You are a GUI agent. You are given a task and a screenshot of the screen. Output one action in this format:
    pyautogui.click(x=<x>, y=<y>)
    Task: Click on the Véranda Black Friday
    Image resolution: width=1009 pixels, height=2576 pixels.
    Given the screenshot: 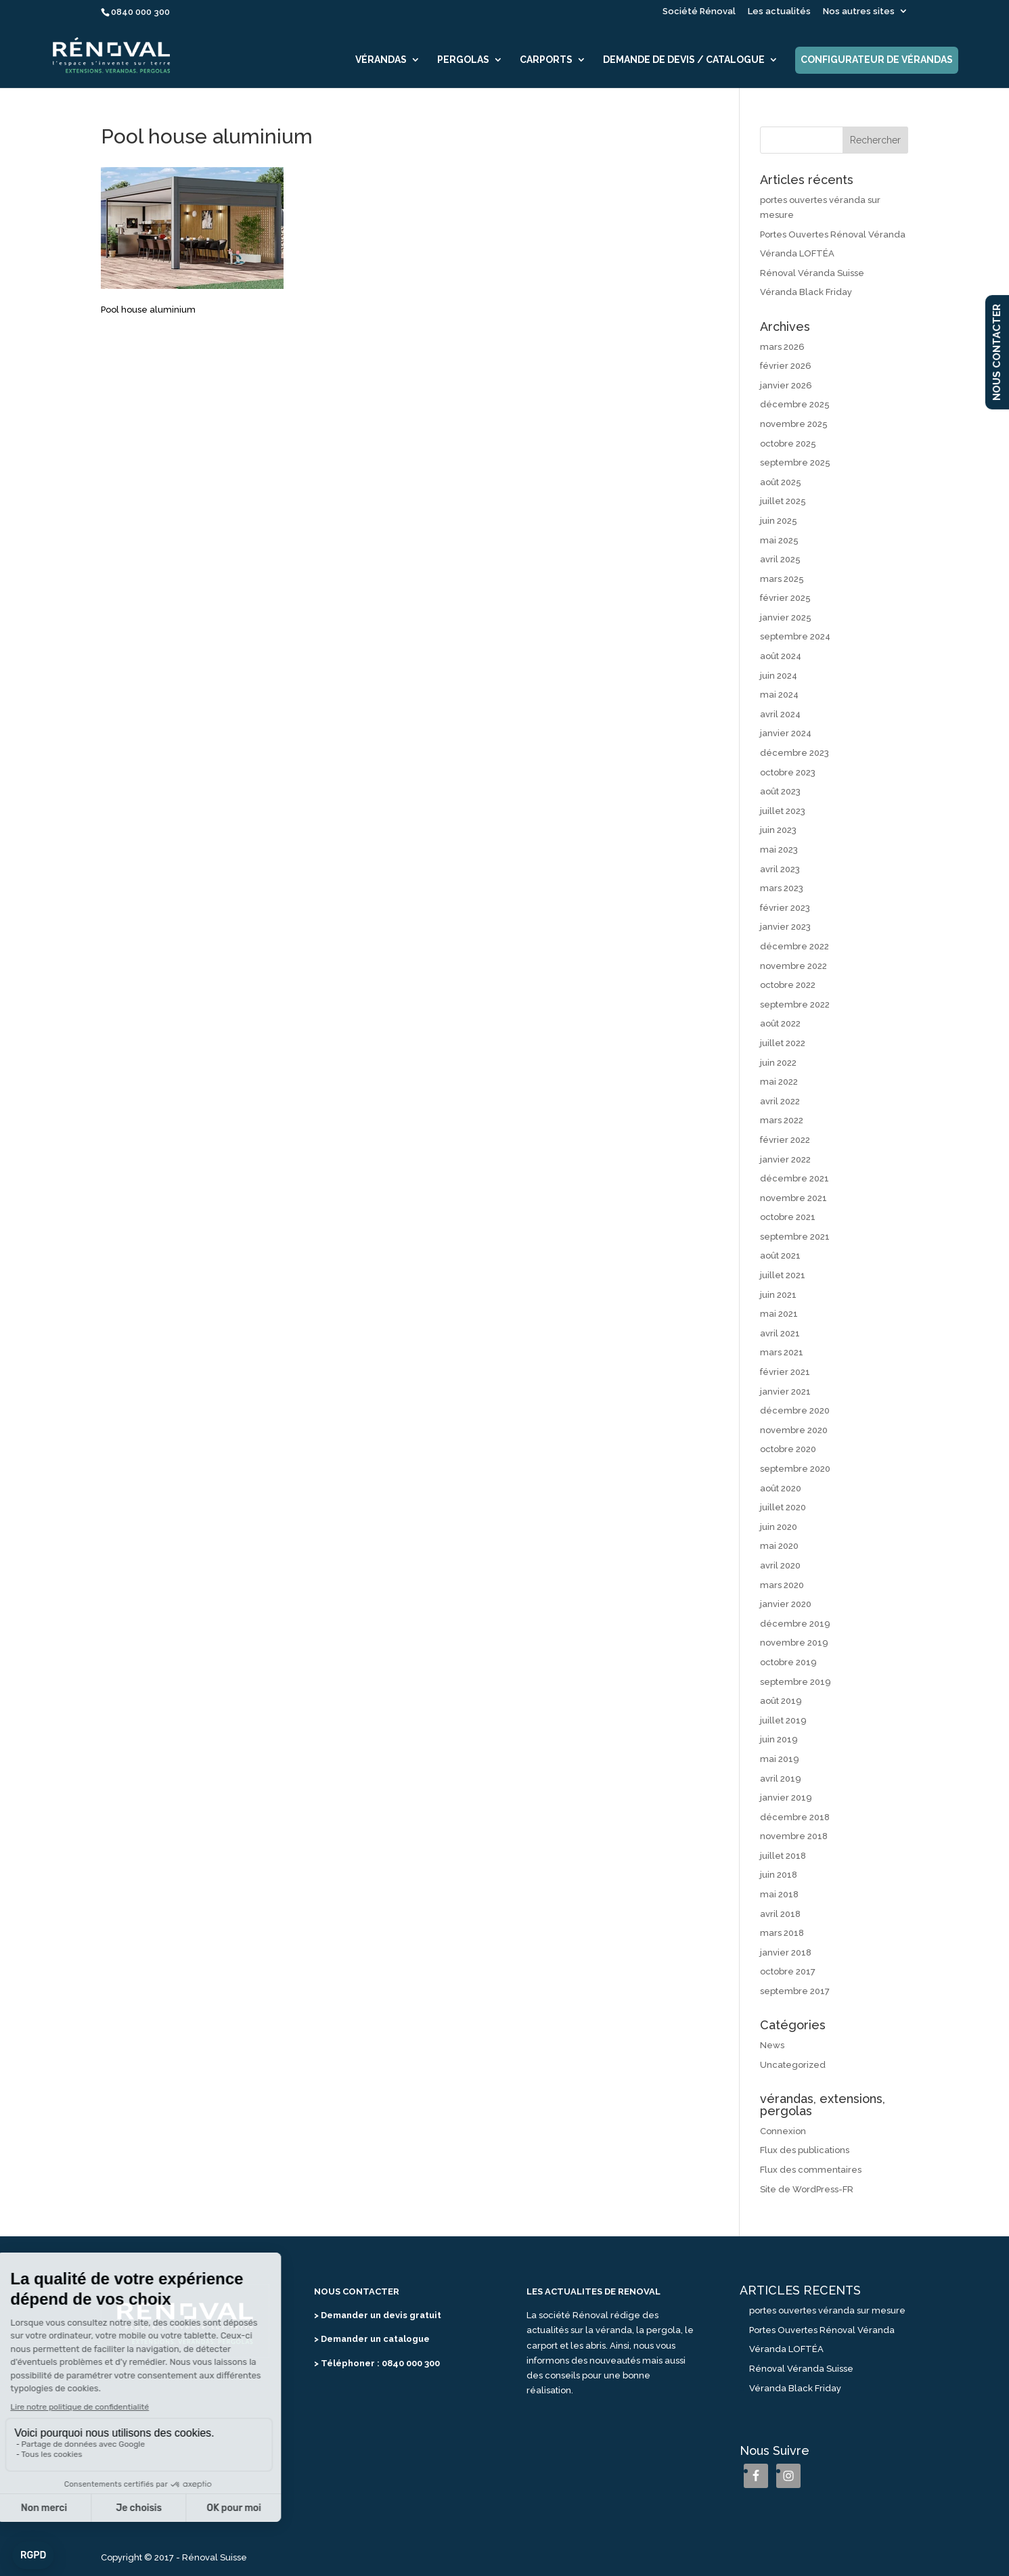 What is the action you would take?
    pyautogui.click(x=806, y=292)
    